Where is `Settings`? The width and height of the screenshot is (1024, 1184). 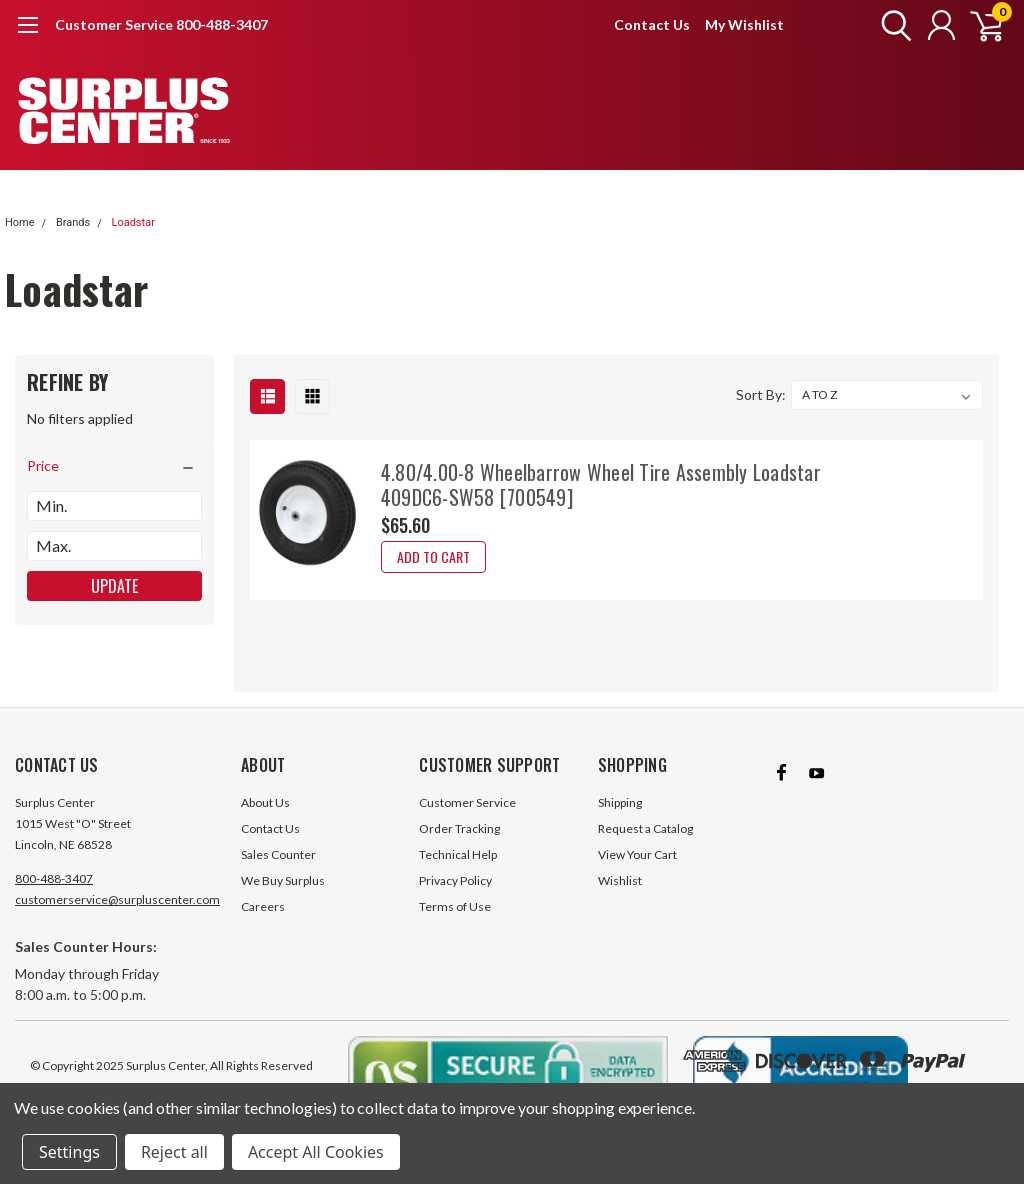 Settings is located at coordinates (69, 1152).